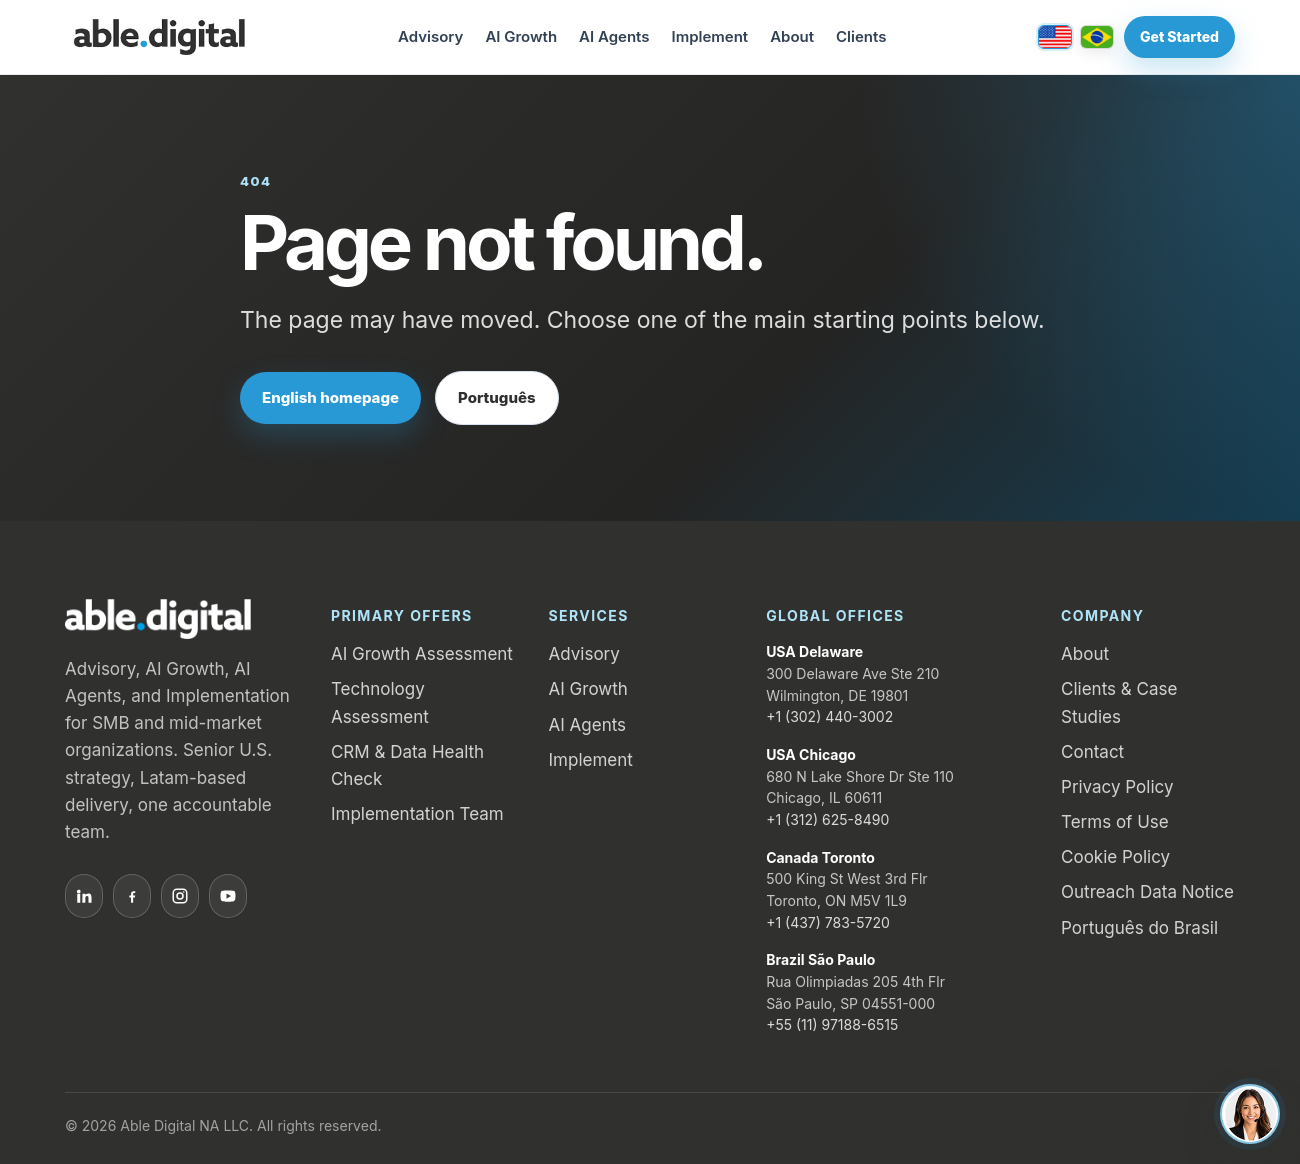 The image size is (1300, 1164). I want to click on +55 (11) 97188-6515, so click(832, 1024).